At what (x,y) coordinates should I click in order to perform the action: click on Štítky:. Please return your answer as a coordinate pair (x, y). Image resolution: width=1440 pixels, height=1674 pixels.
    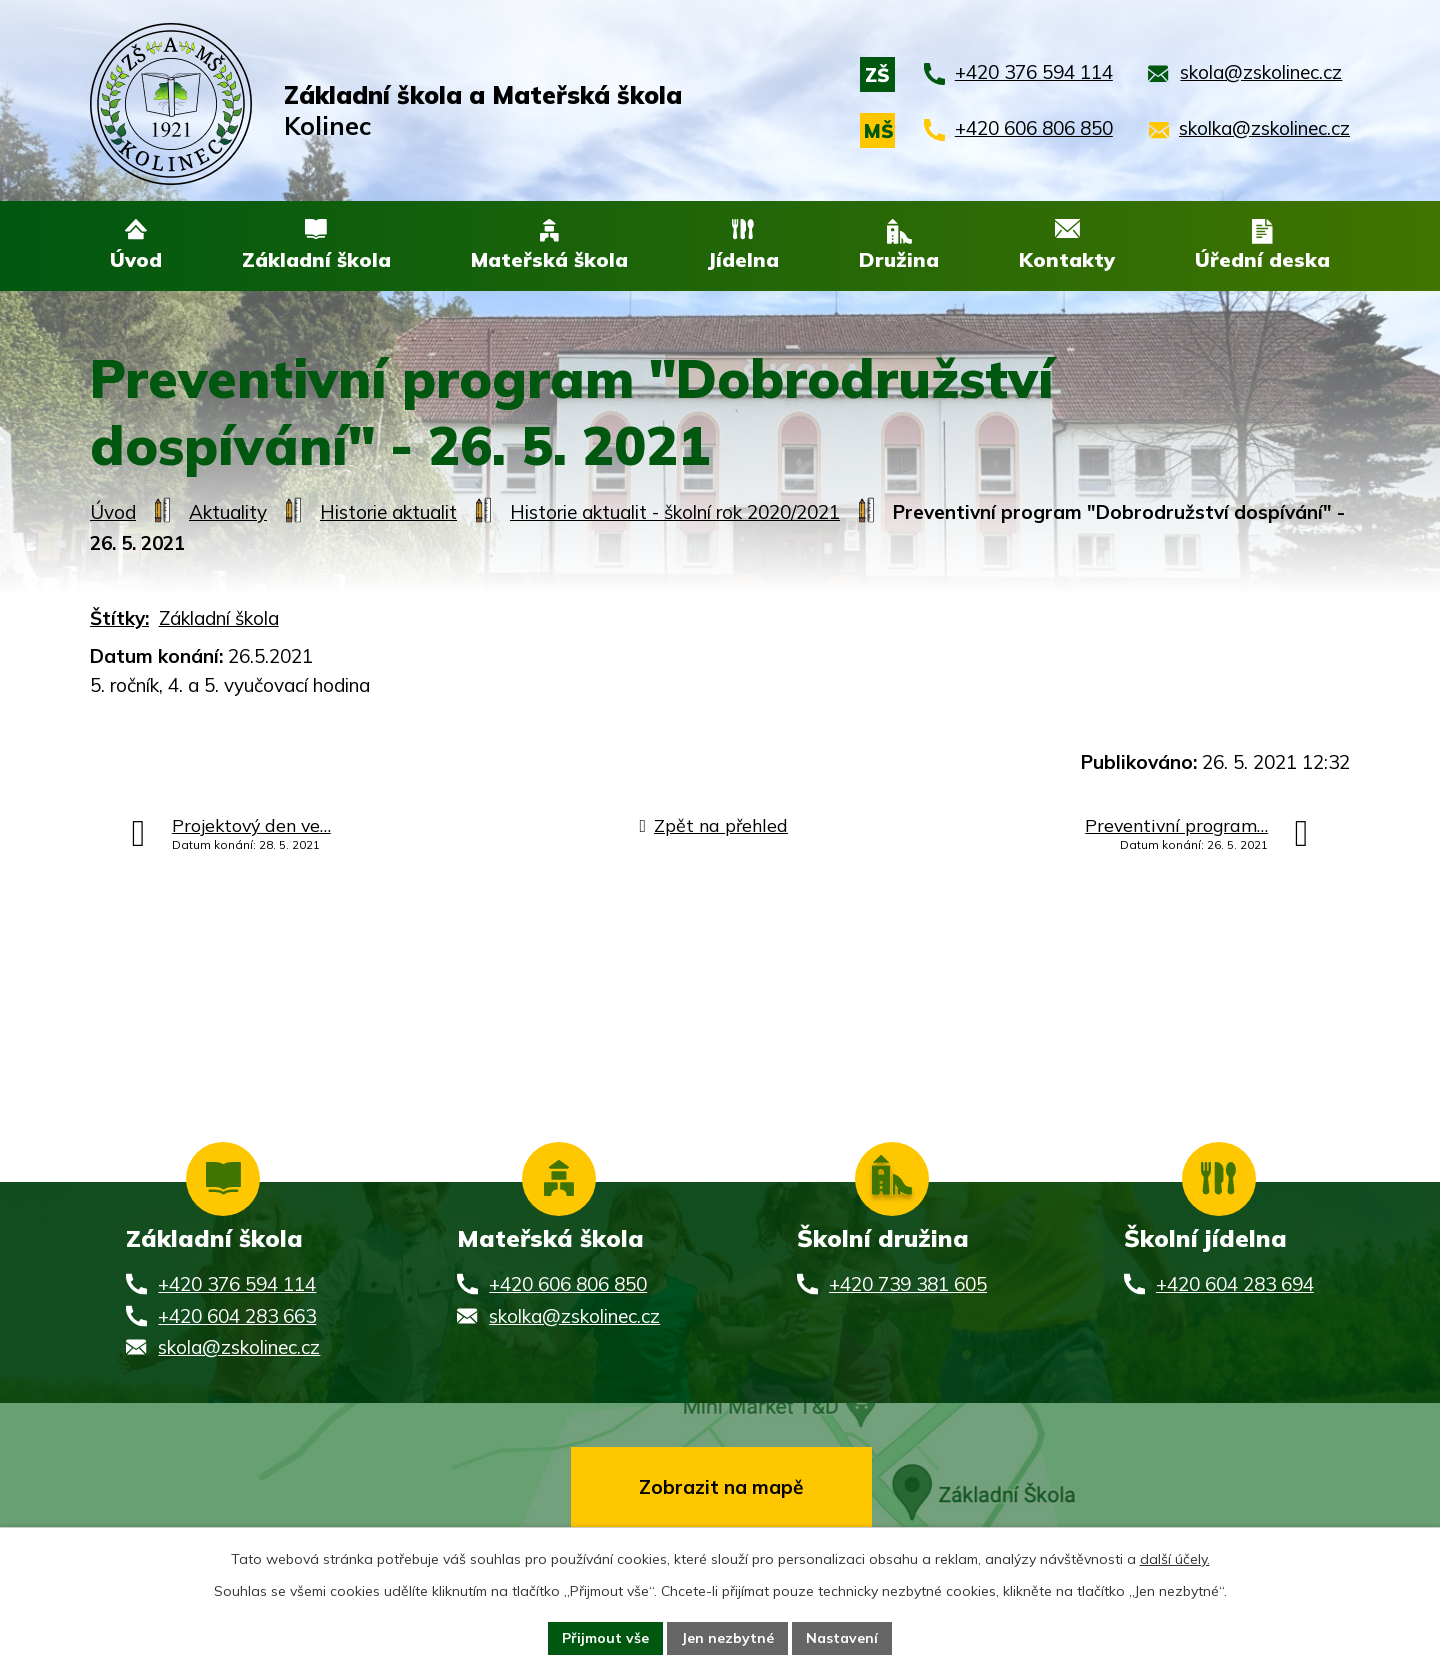
    Looking at the image, I should click on (119, 619).